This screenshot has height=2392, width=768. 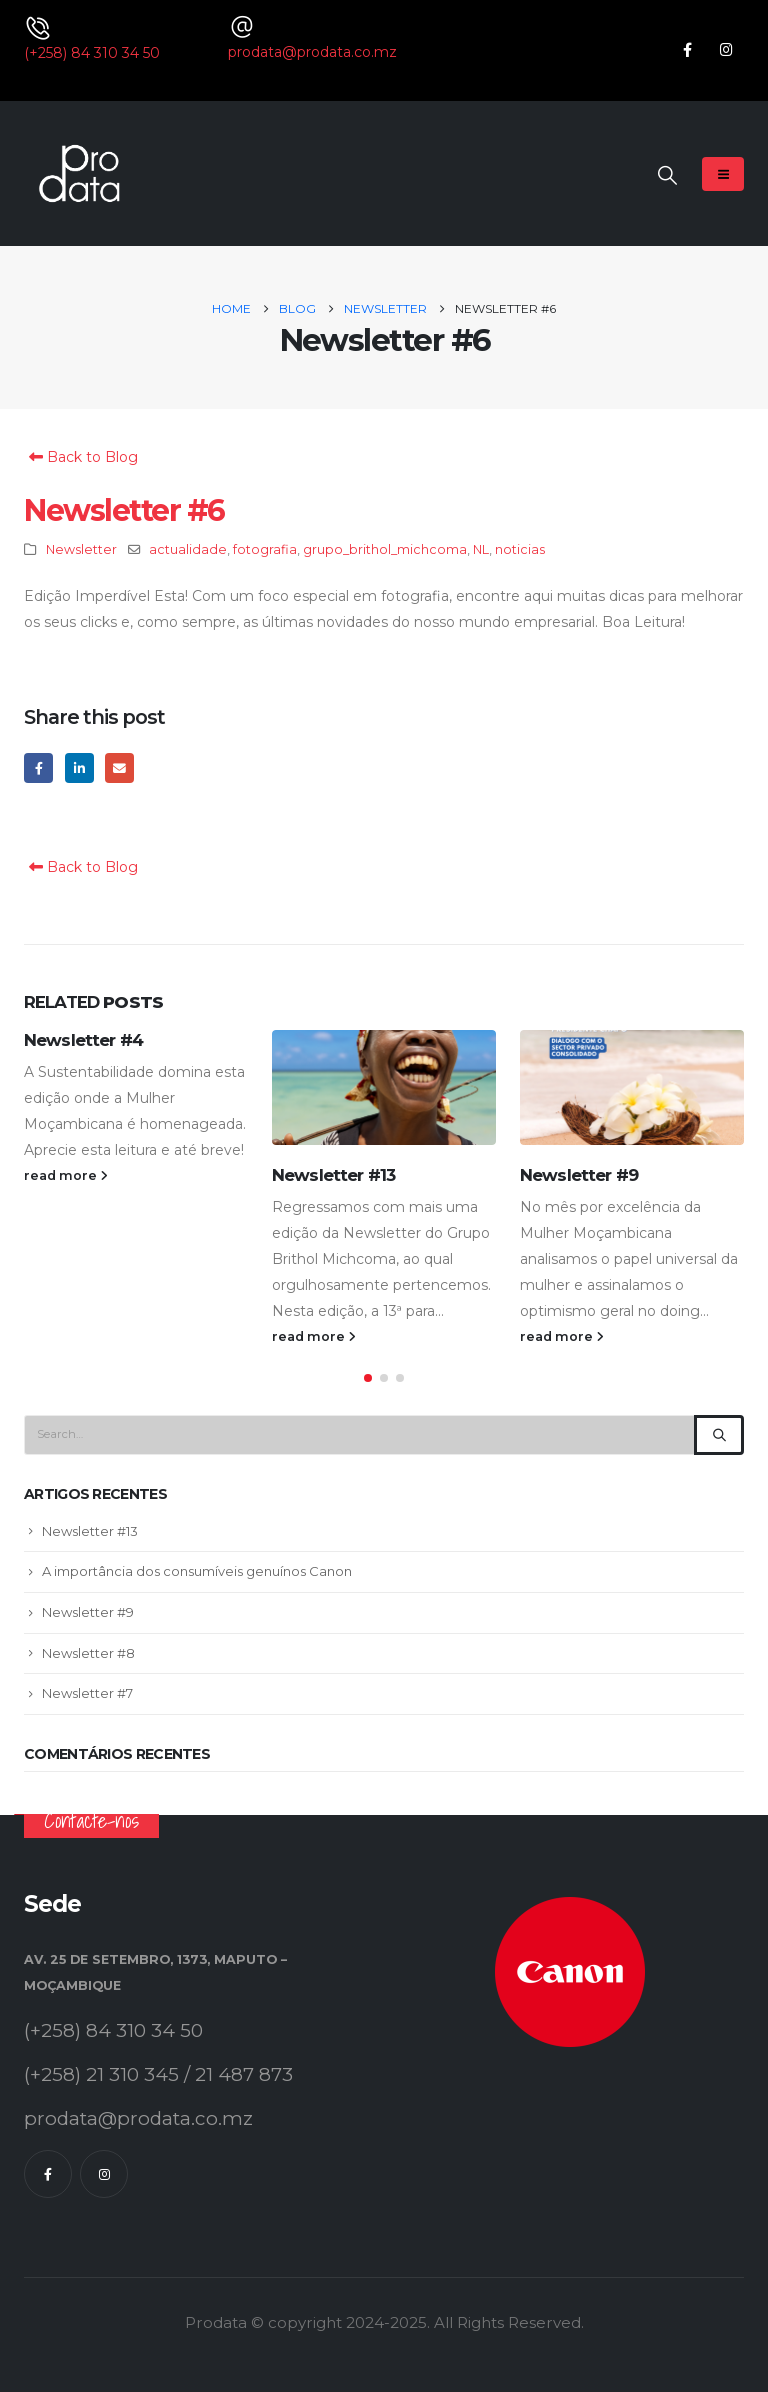 I want to click on [Facebook], so click(x=687, y=49).